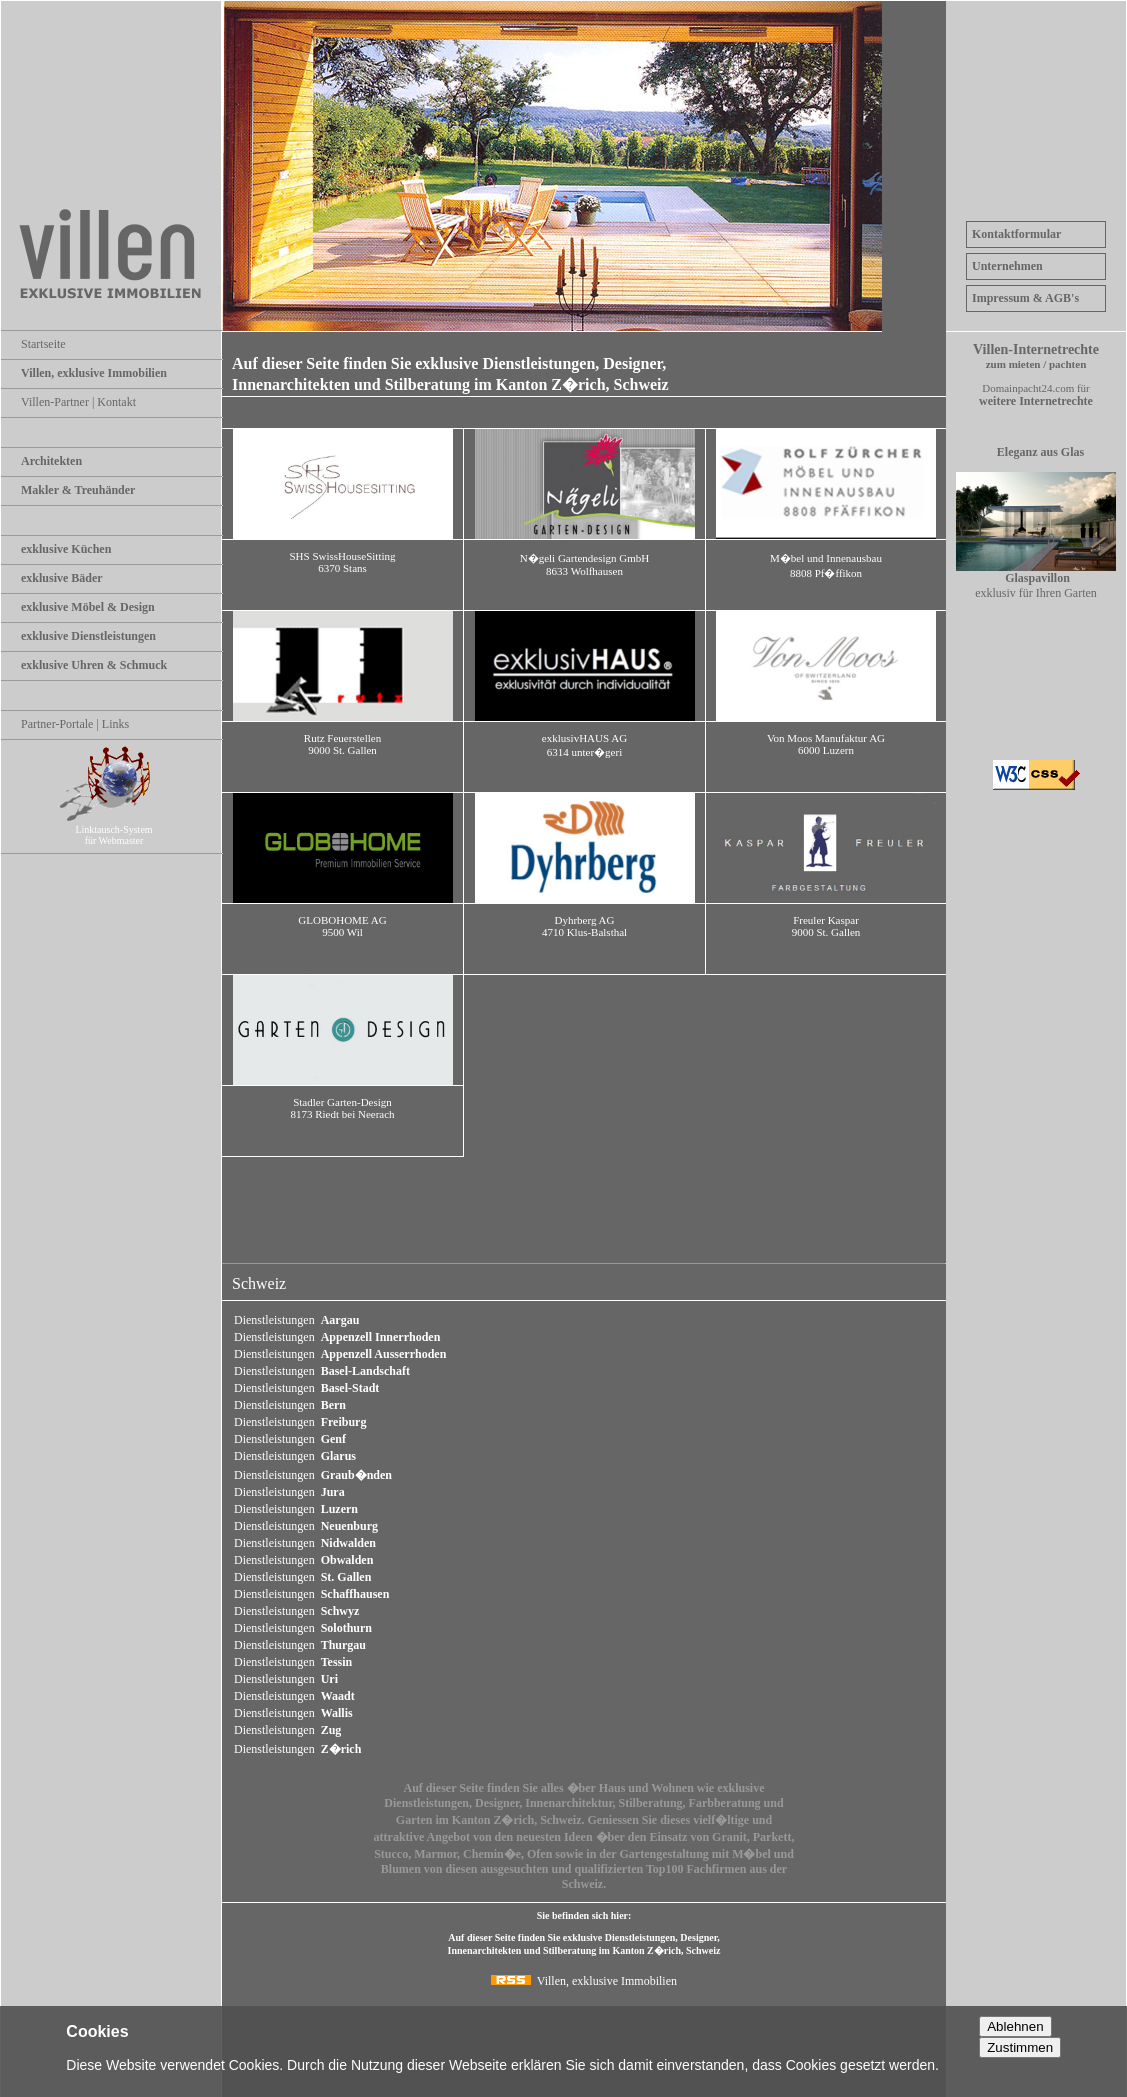  I want to click on Dienstleistungen, so click(296, 1320).